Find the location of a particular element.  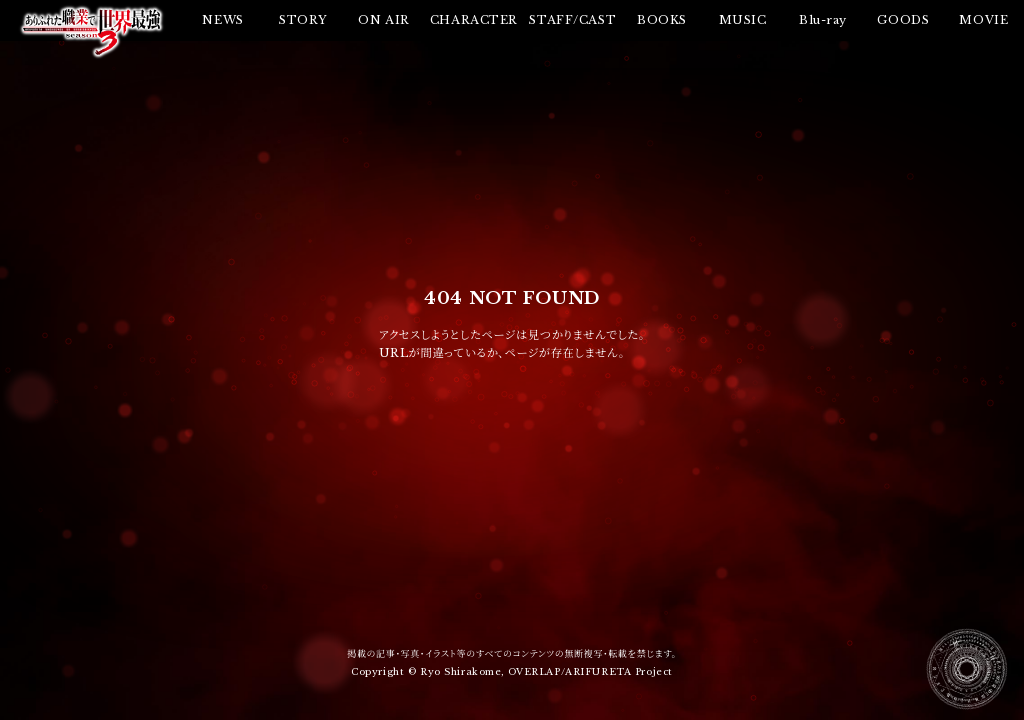

Blu-ray is located at coordinates (823, 20).